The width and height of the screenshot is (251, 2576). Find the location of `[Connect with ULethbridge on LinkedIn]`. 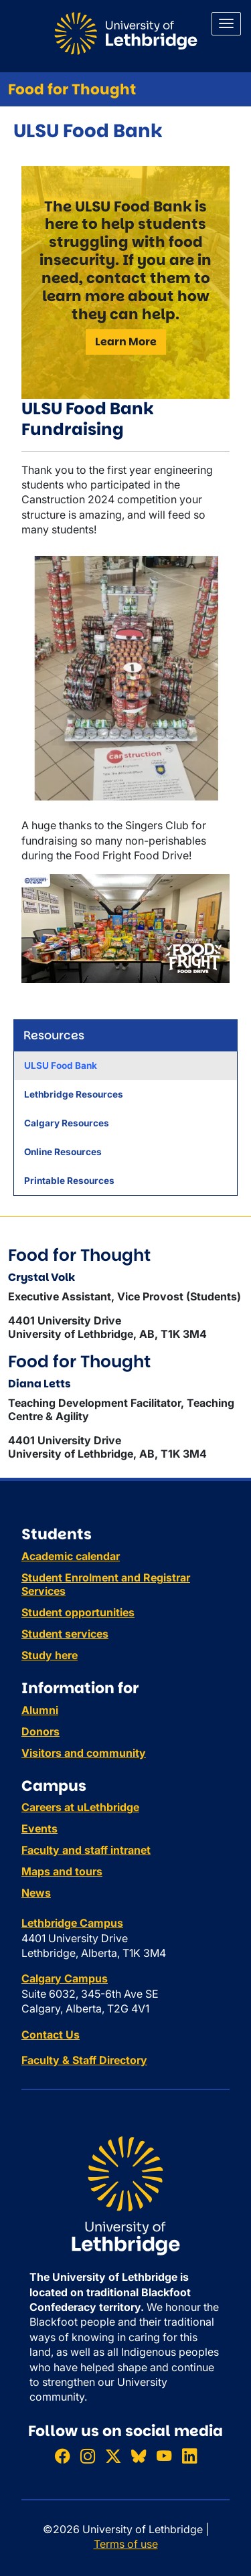

[Connect with ULethbridge on LinkedIn] is located at coordinates (189, 2456).